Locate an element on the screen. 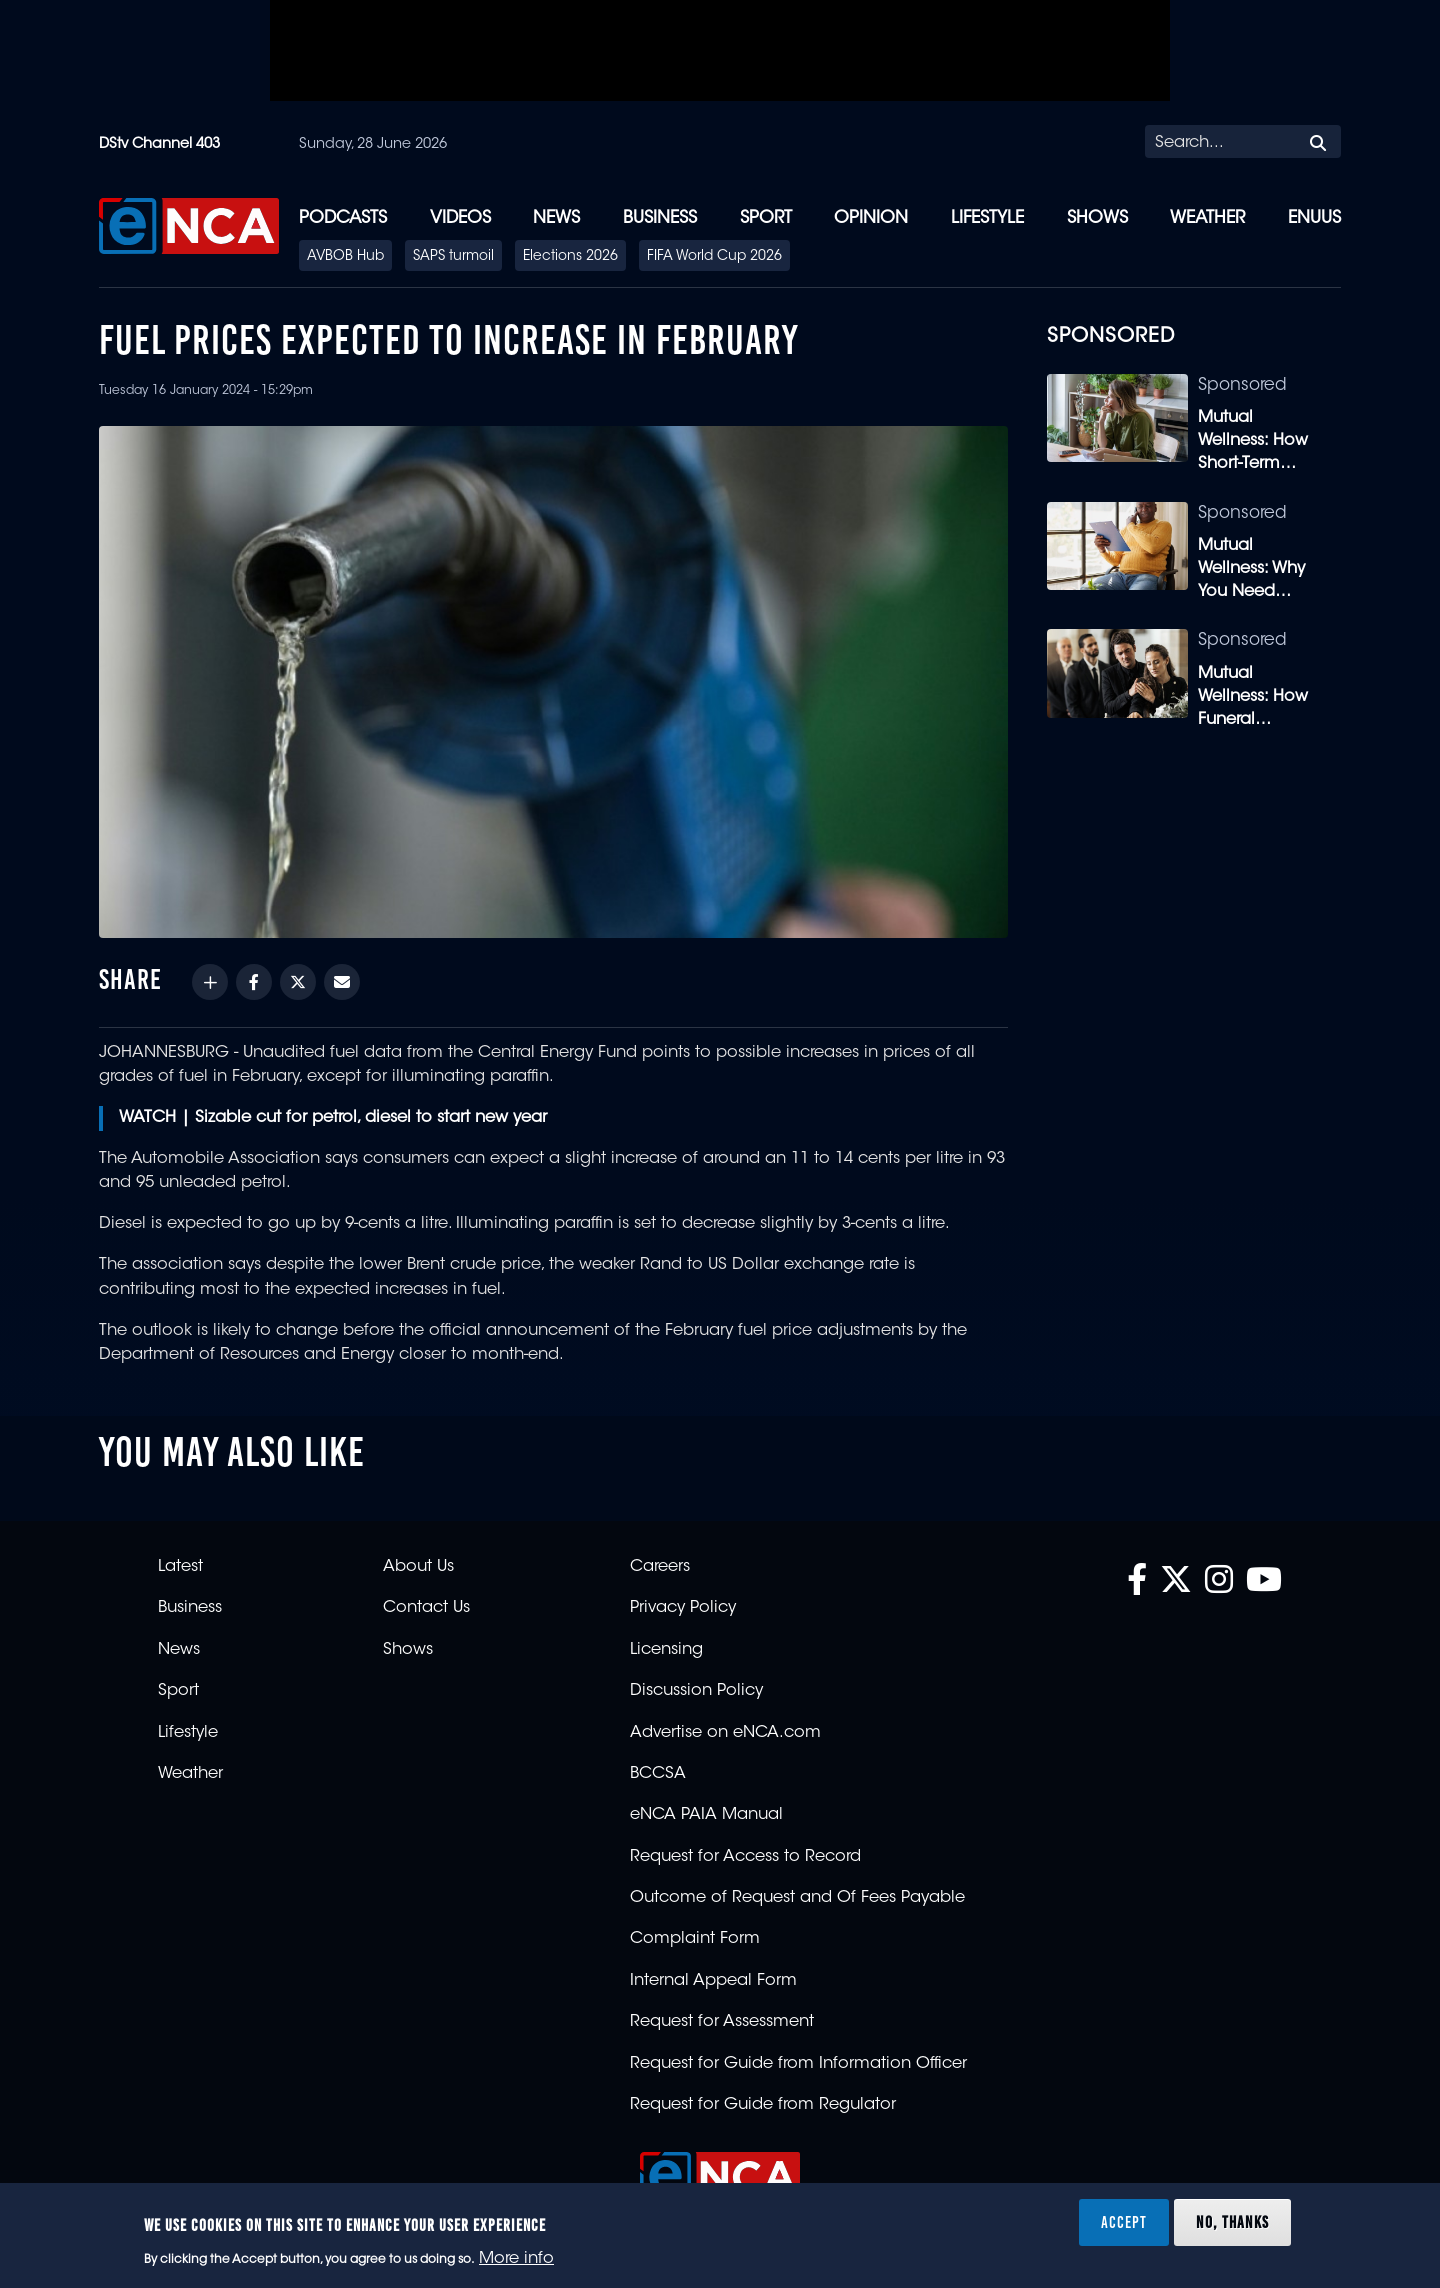 This screenshot has width=1440, height=2288. SAPS turmoil is located at coordinates (453, 257).